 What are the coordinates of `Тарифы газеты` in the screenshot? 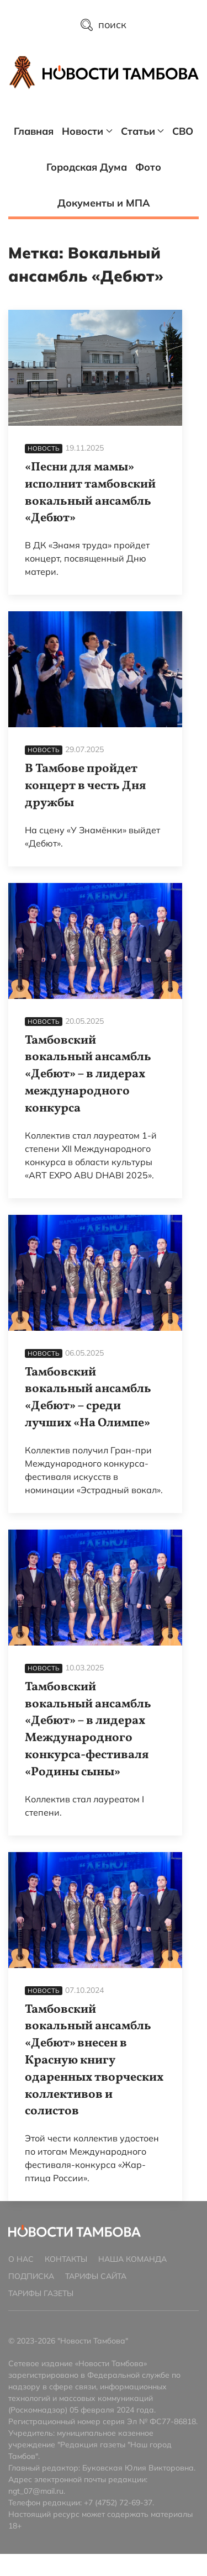 It's located at (40, 2293).